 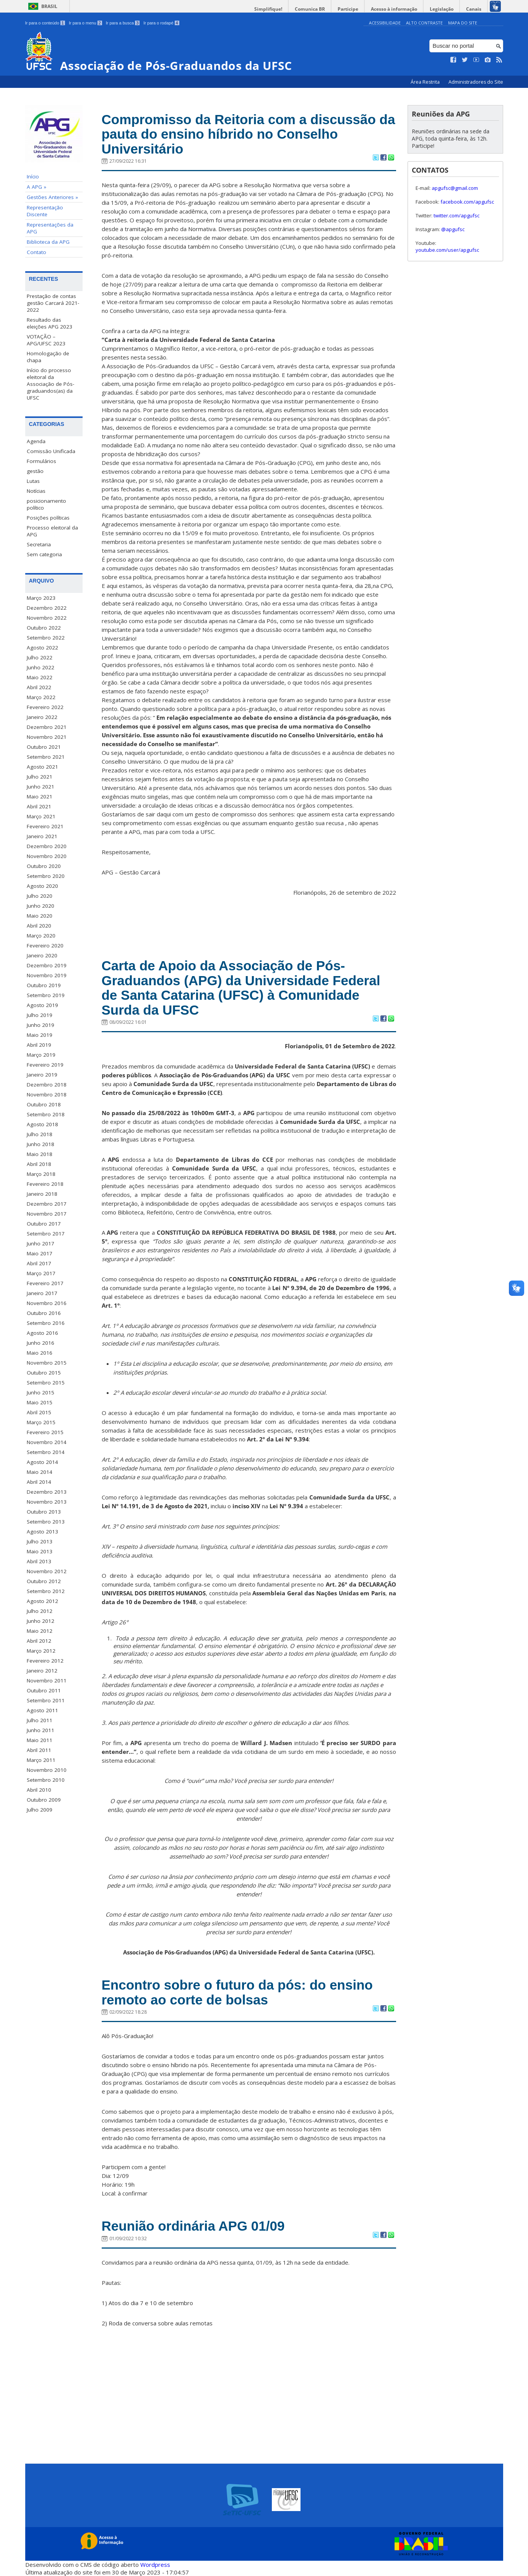 What do you see at coordinates (47, 1769) in the screenshot?
I see `Novembro 2010` at bounding box center [47, 1769].